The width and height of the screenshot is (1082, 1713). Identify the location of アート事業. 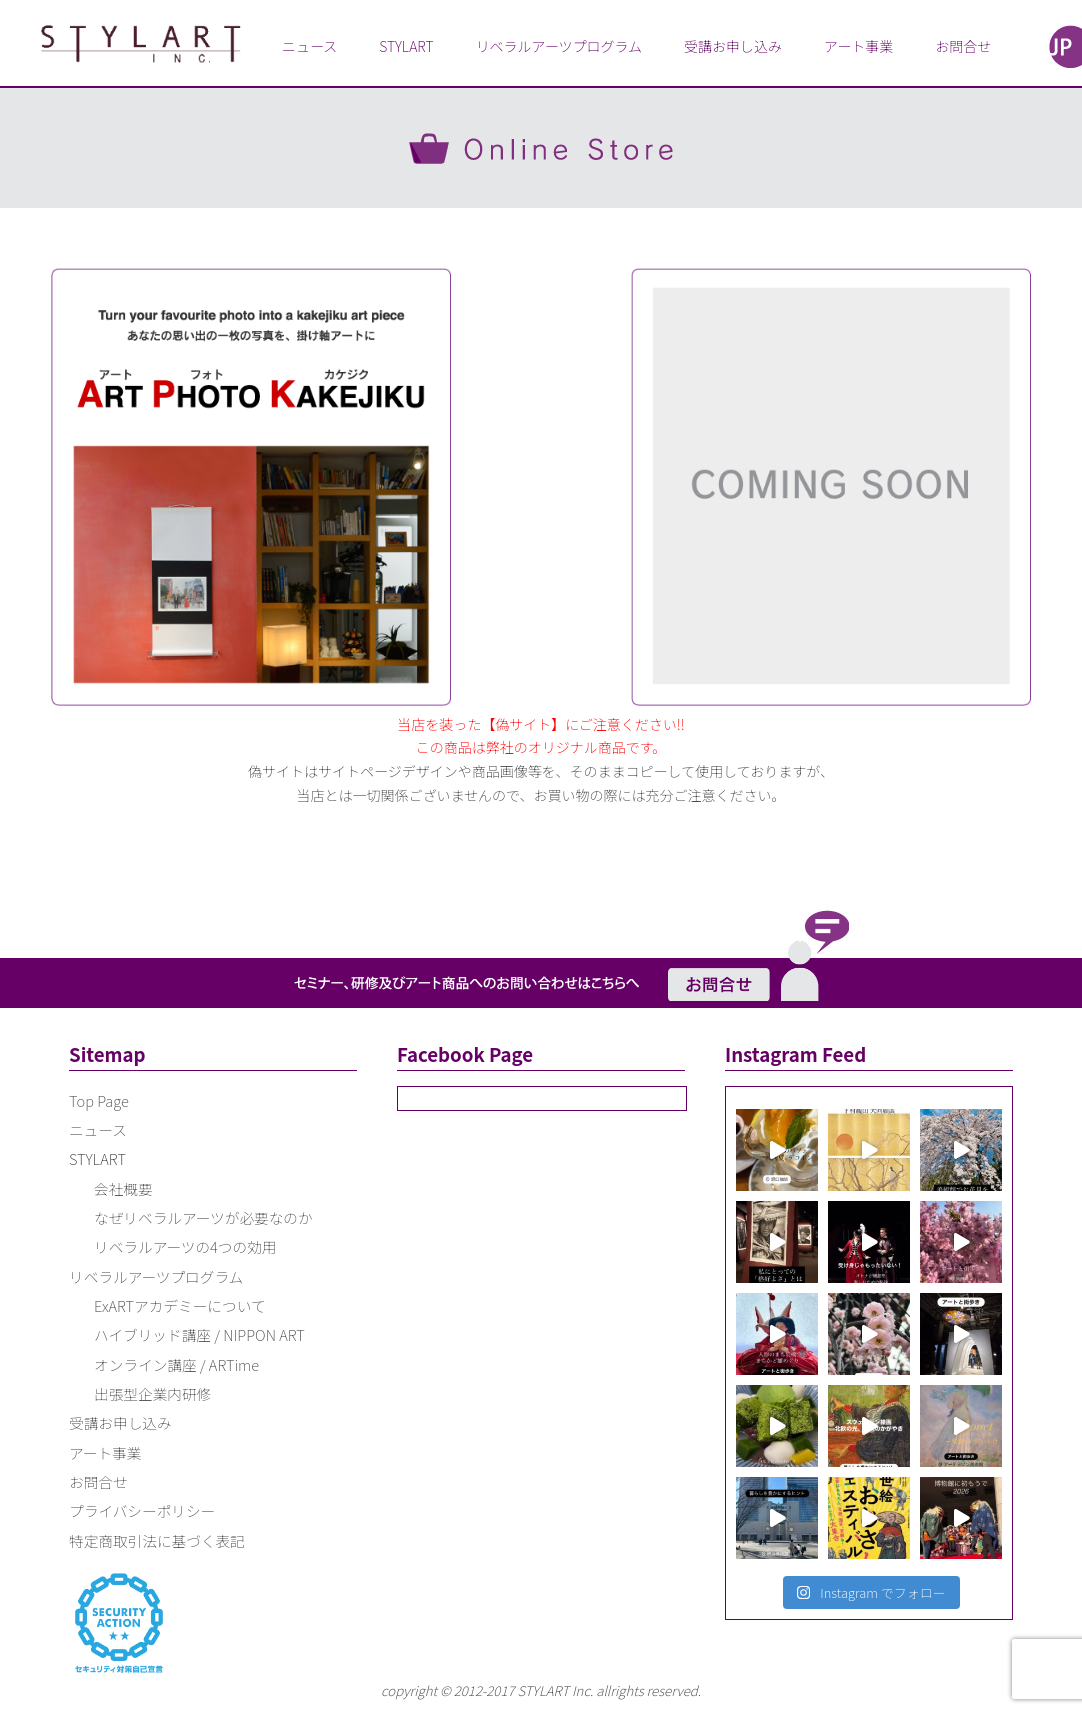
(858, 46).